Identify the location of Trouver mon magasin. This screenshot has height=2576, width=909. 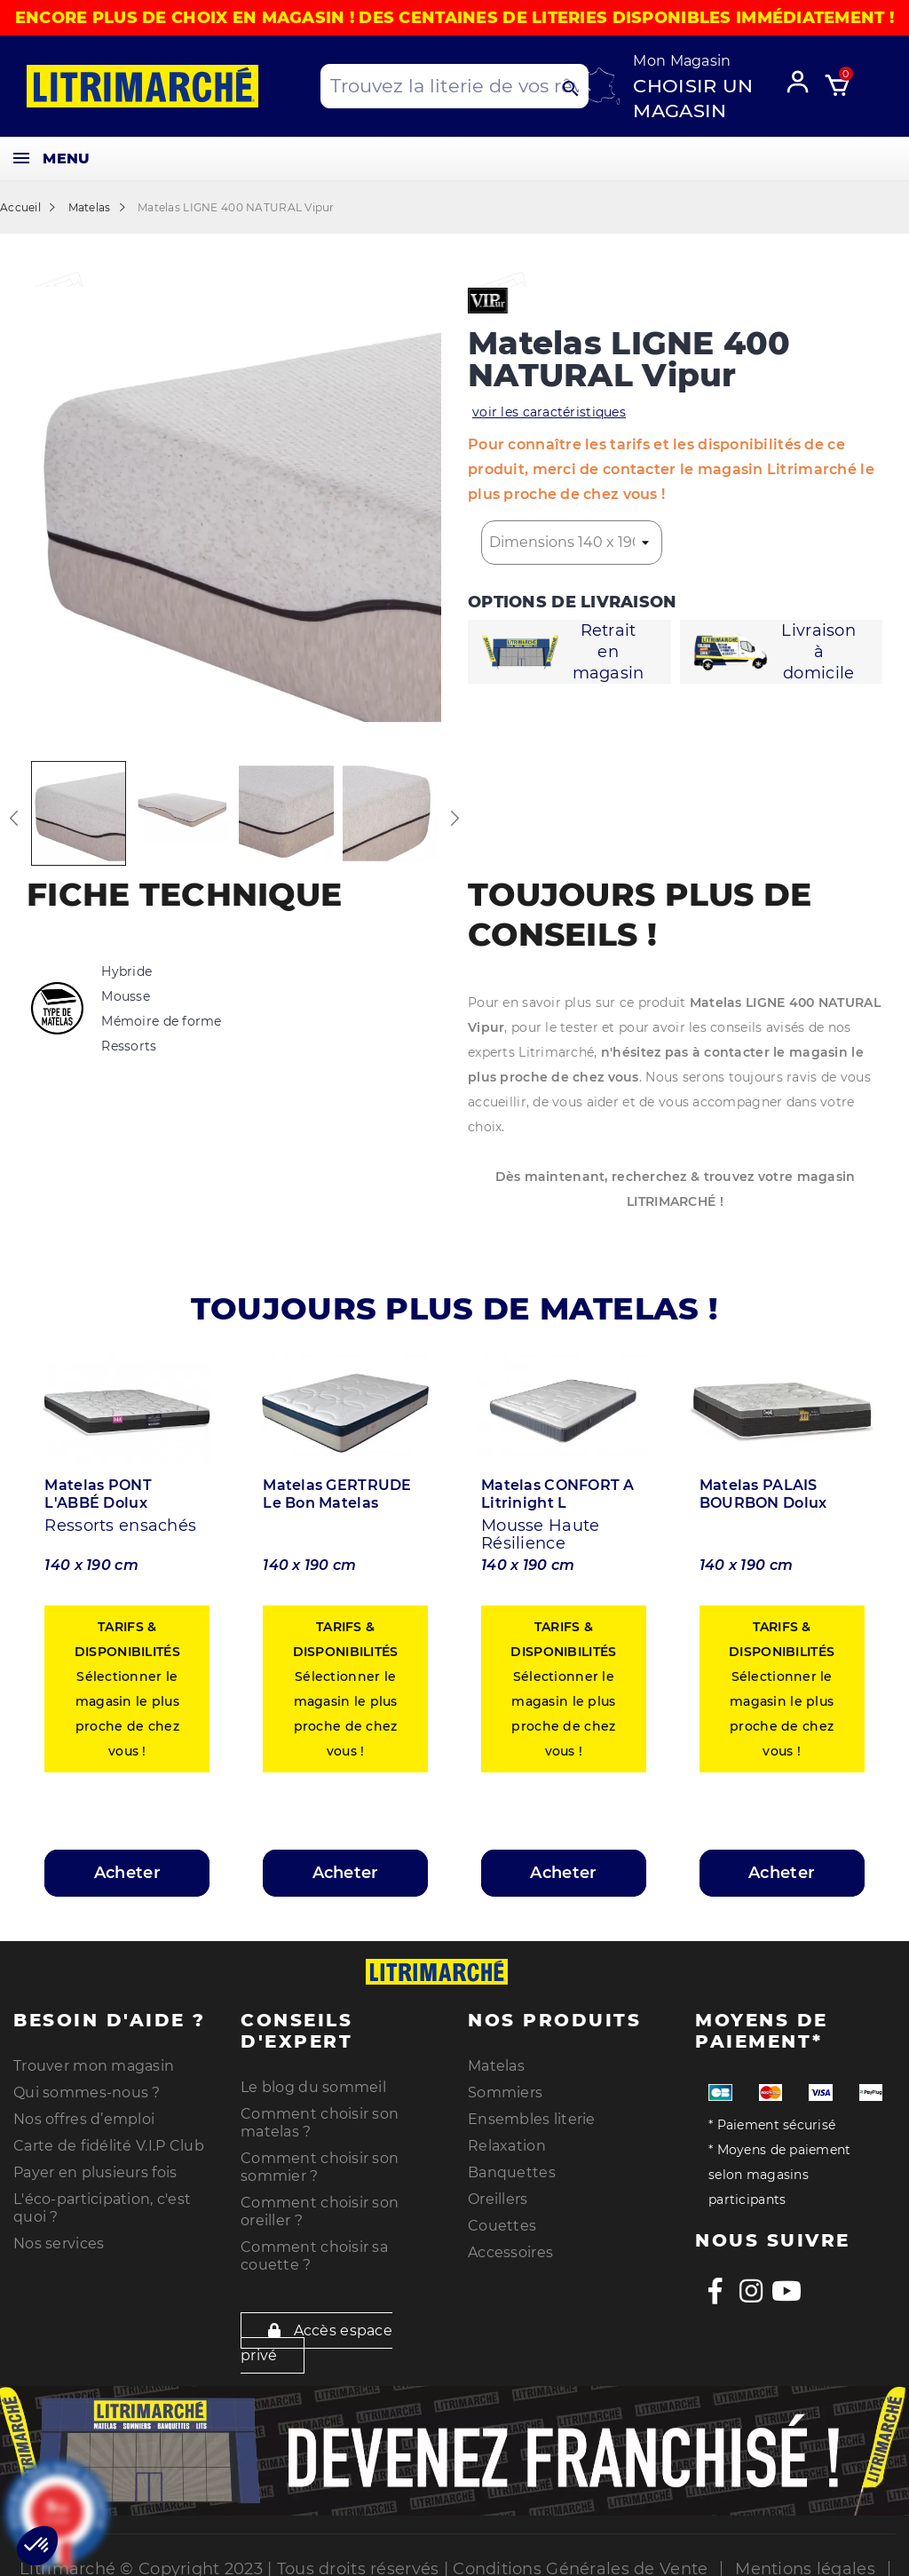
(93, 2056).